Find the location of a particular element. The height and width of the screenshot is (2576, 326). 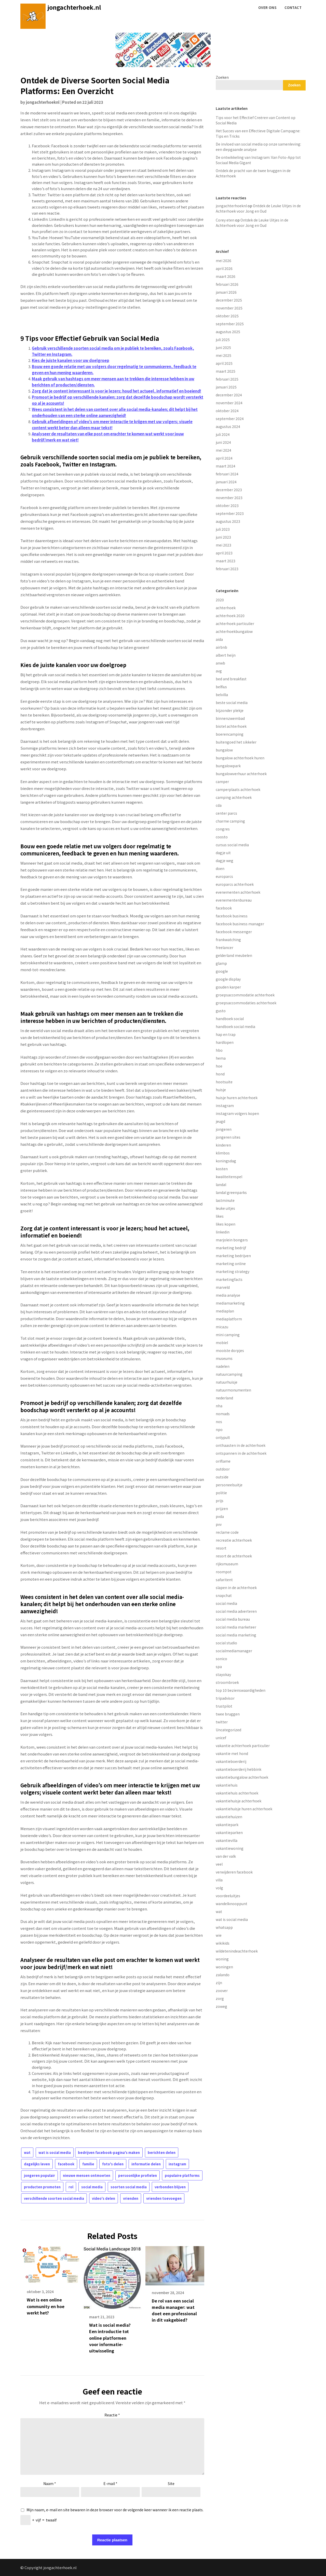

maart 2026 is located at coordinates (225, 276).